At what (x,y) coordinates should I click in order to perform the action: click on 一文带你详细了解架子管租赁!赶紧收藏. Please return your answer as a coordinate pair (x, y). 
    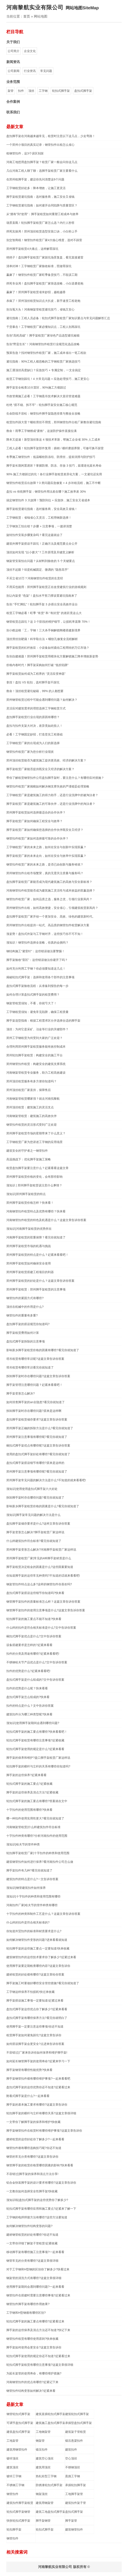
    Looking at the image, I should click on (32, 2243).